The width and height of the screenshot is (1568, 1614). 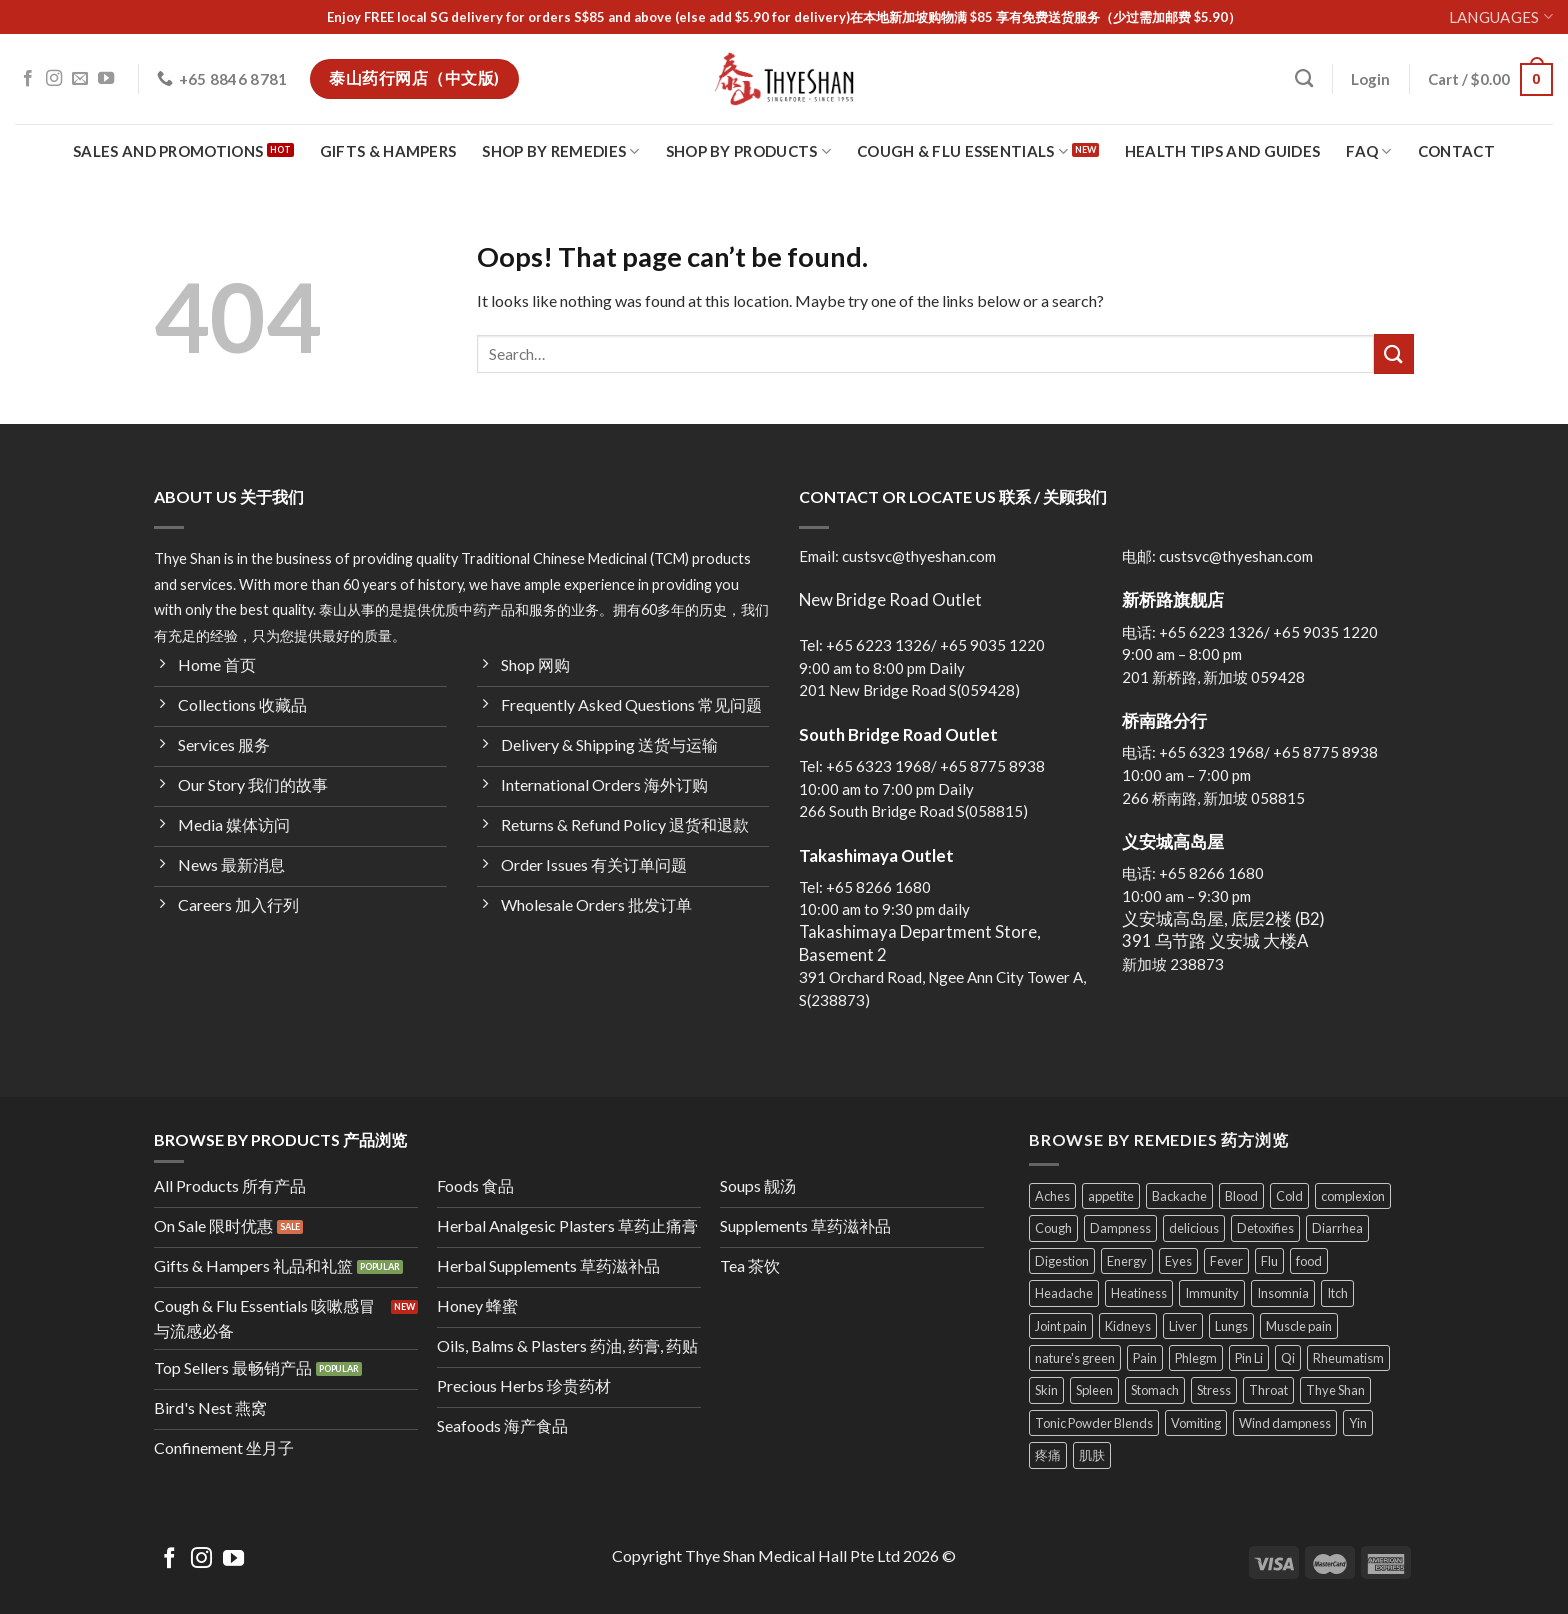 What do you see at coordinates (1358, 1423) in the screenshot?
I see `Yin [Yin (11 products)]` at bounding box center [1358, 1423].